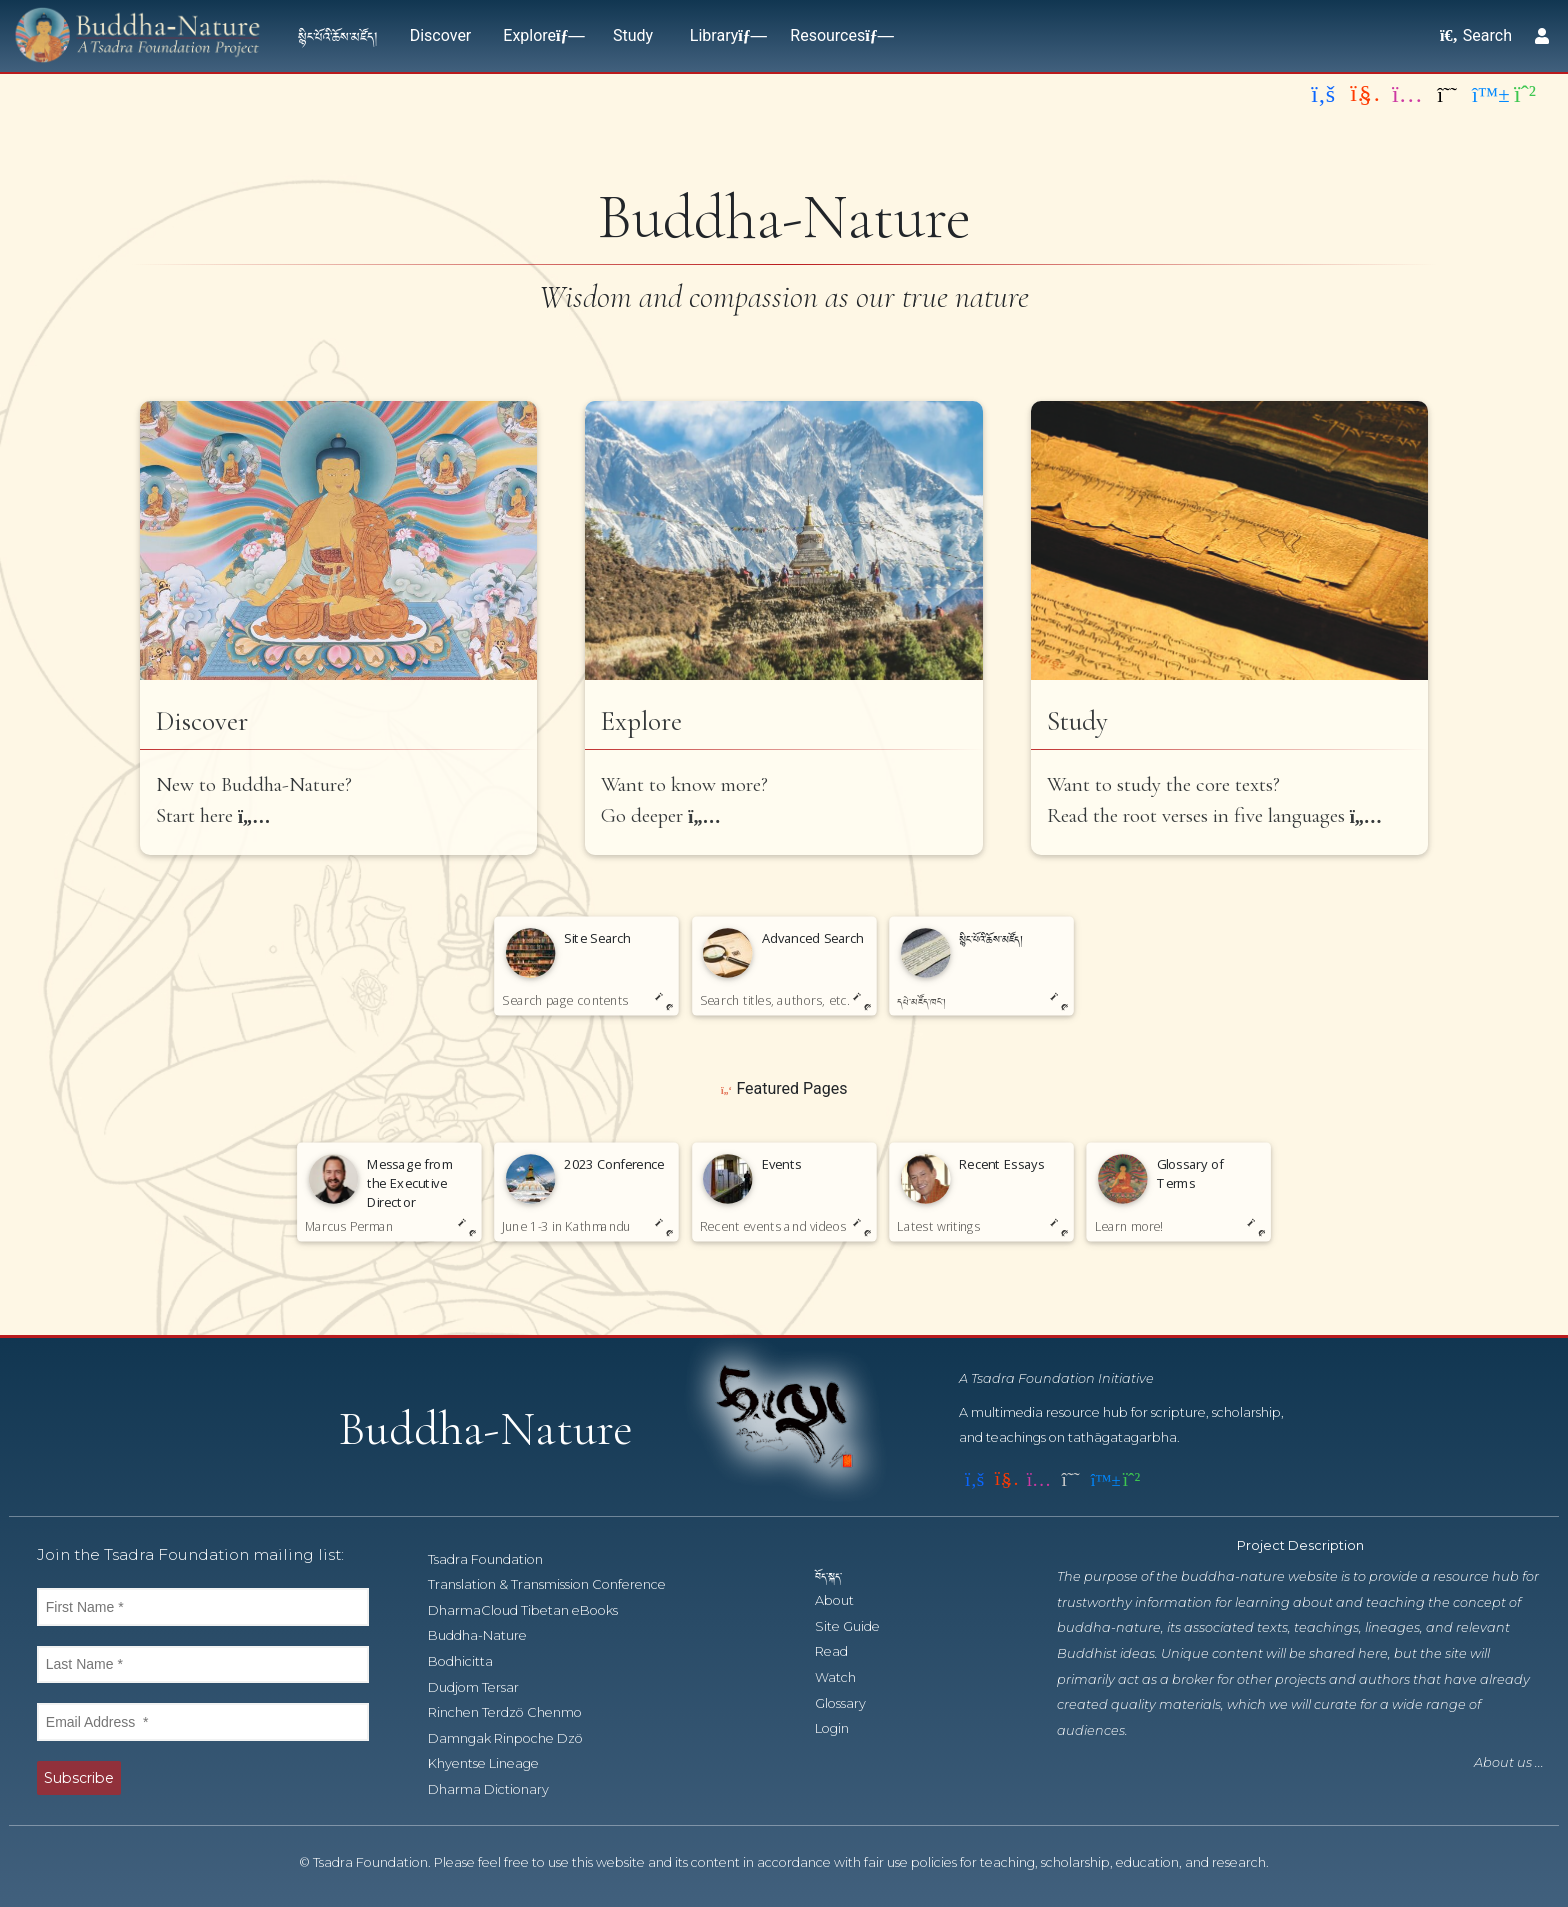  What do you see at coordinates (484, 1687) in the screenshot?
I see `Dudjom Tersar` at bounding box center [484, 1687].